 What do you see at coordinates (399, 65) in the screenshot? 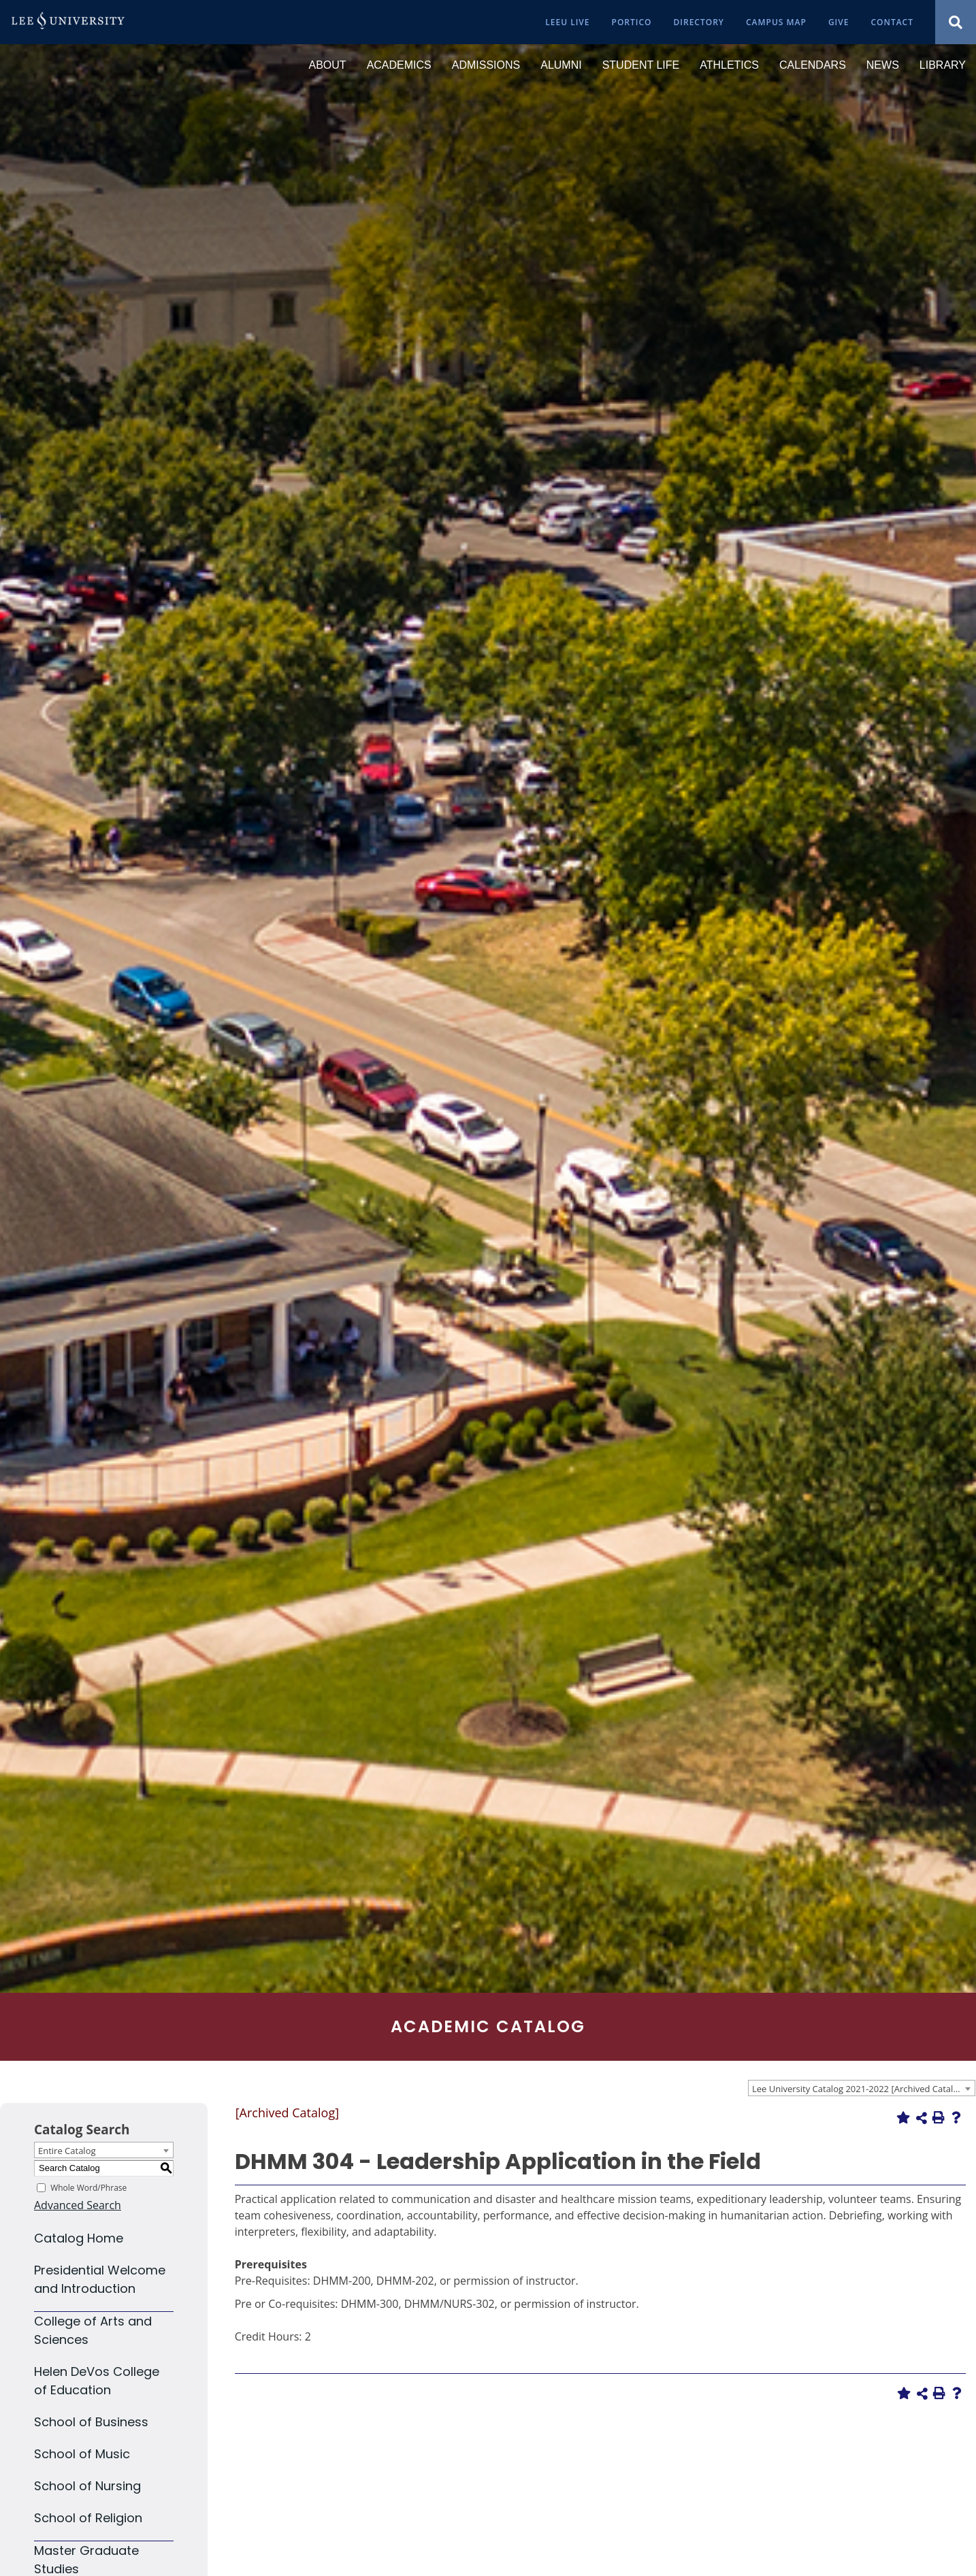
I see `[Academics]` at bounding box center [399, 65].